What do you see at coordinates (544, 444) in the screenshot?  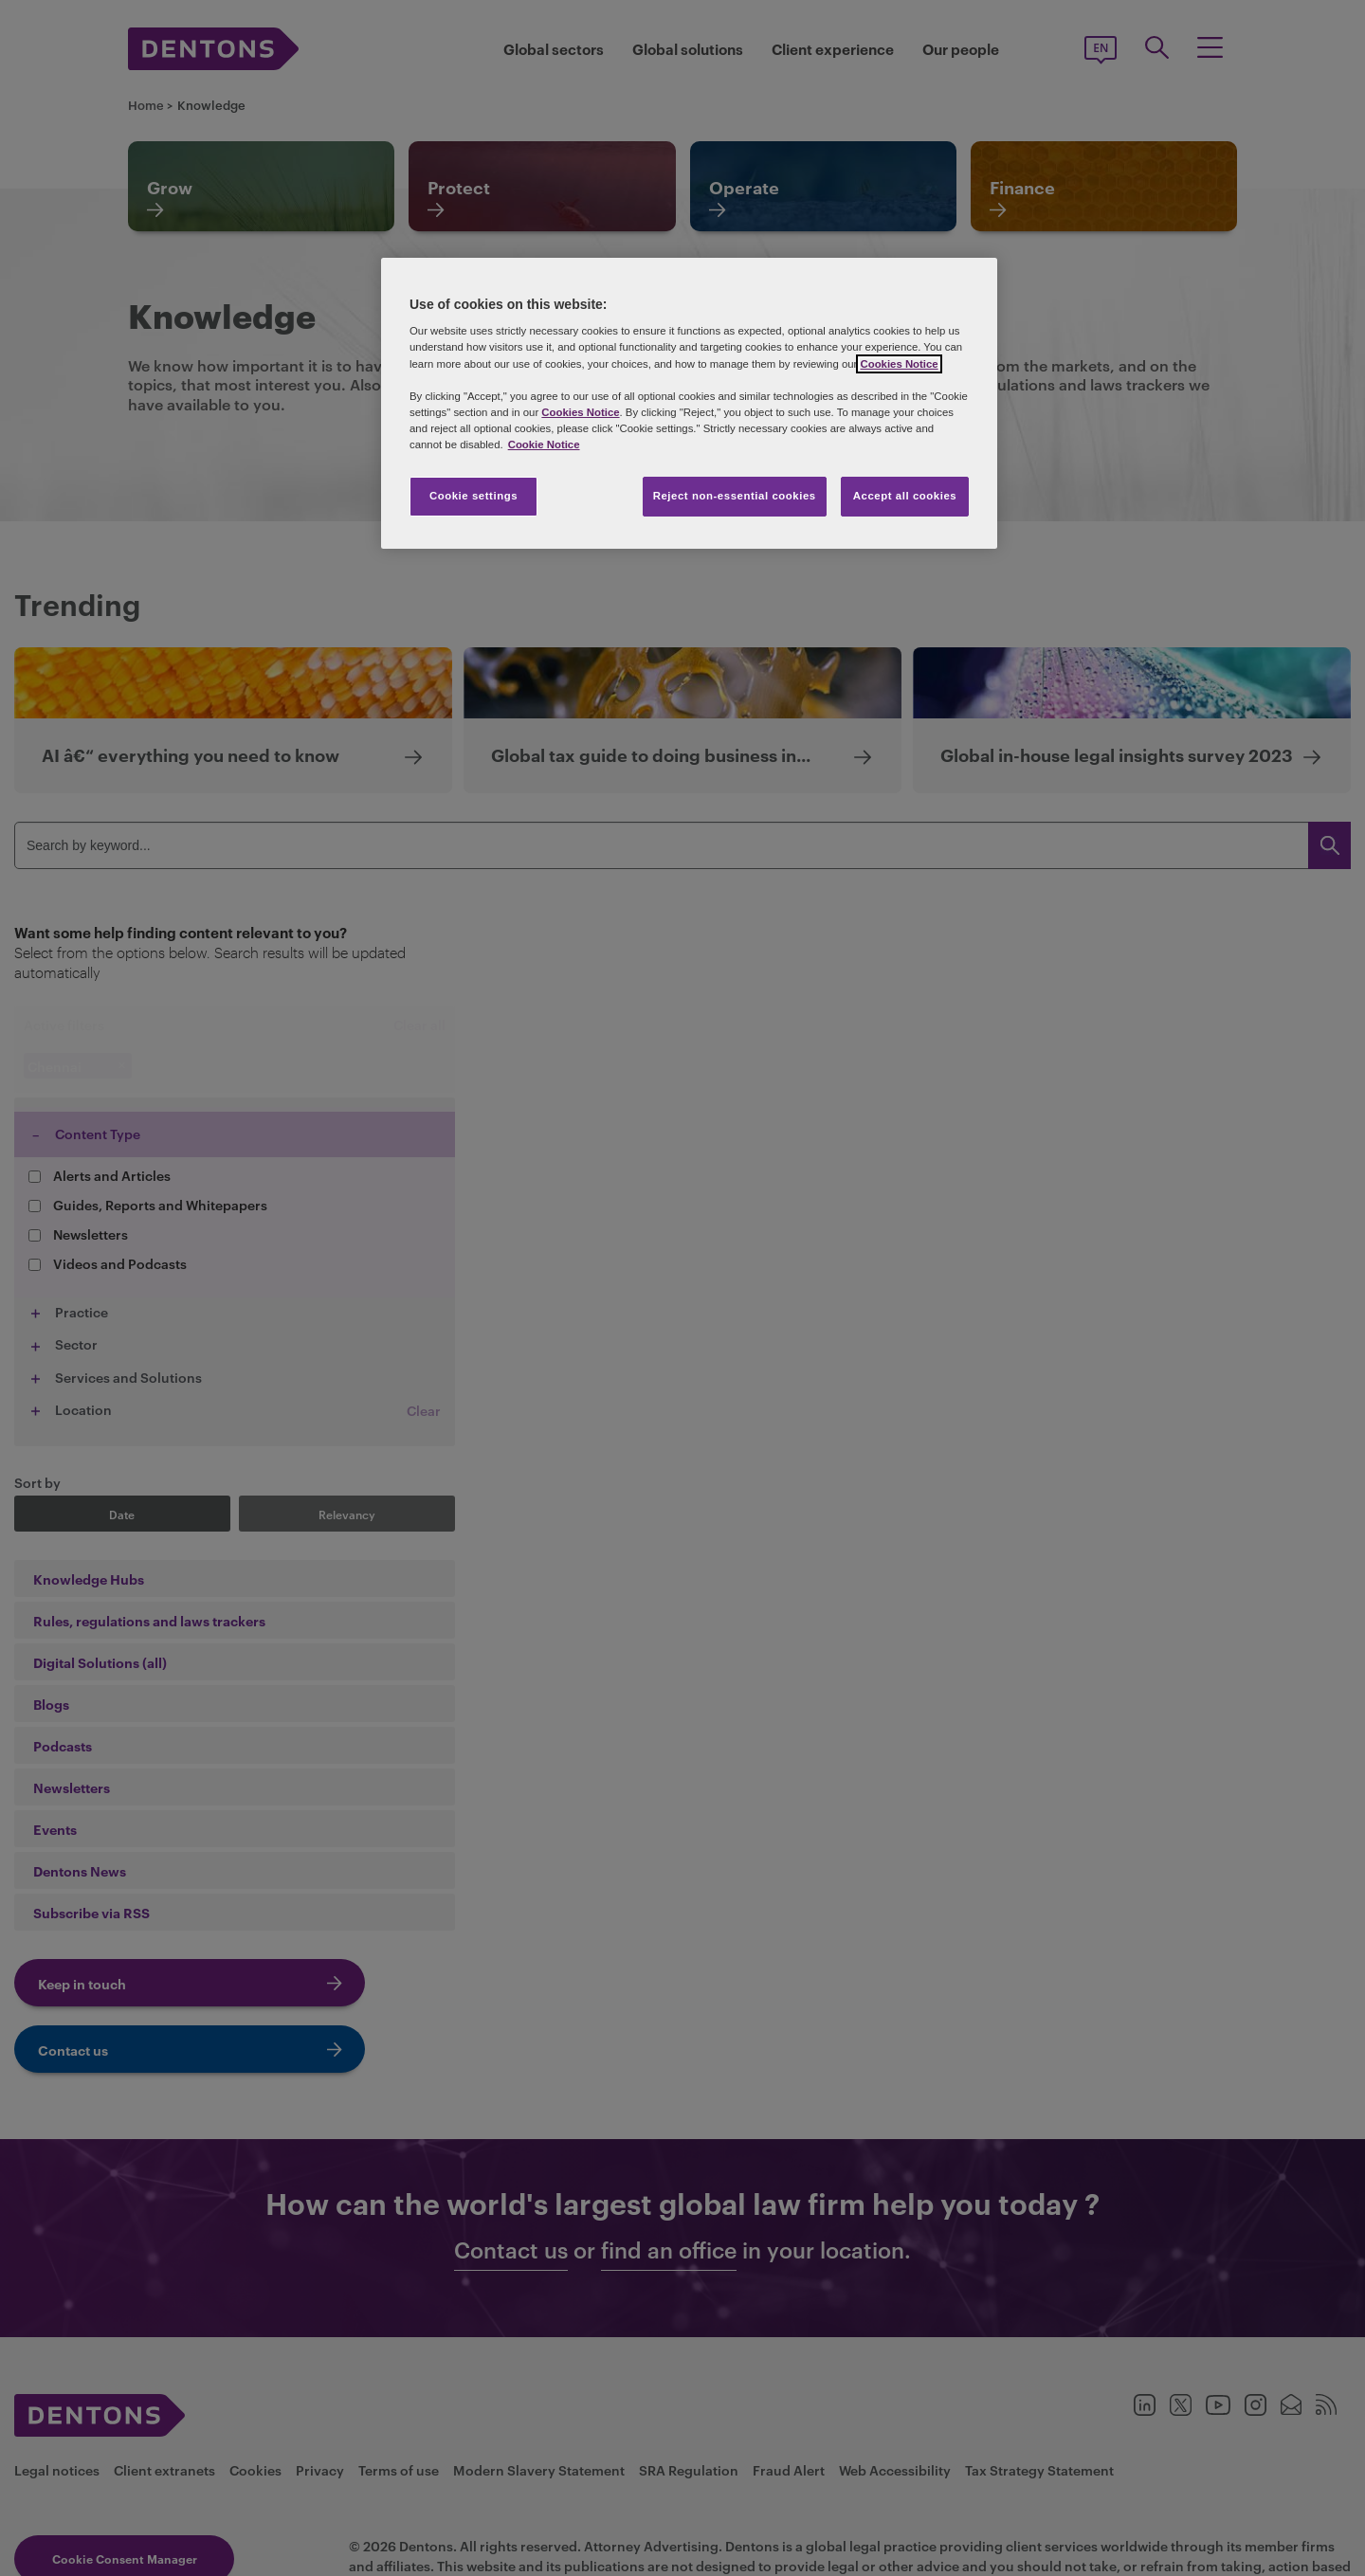 I see `Cookie Notice [More information about your privacy, opens in a new tab]` at bounding box center [544, 444].